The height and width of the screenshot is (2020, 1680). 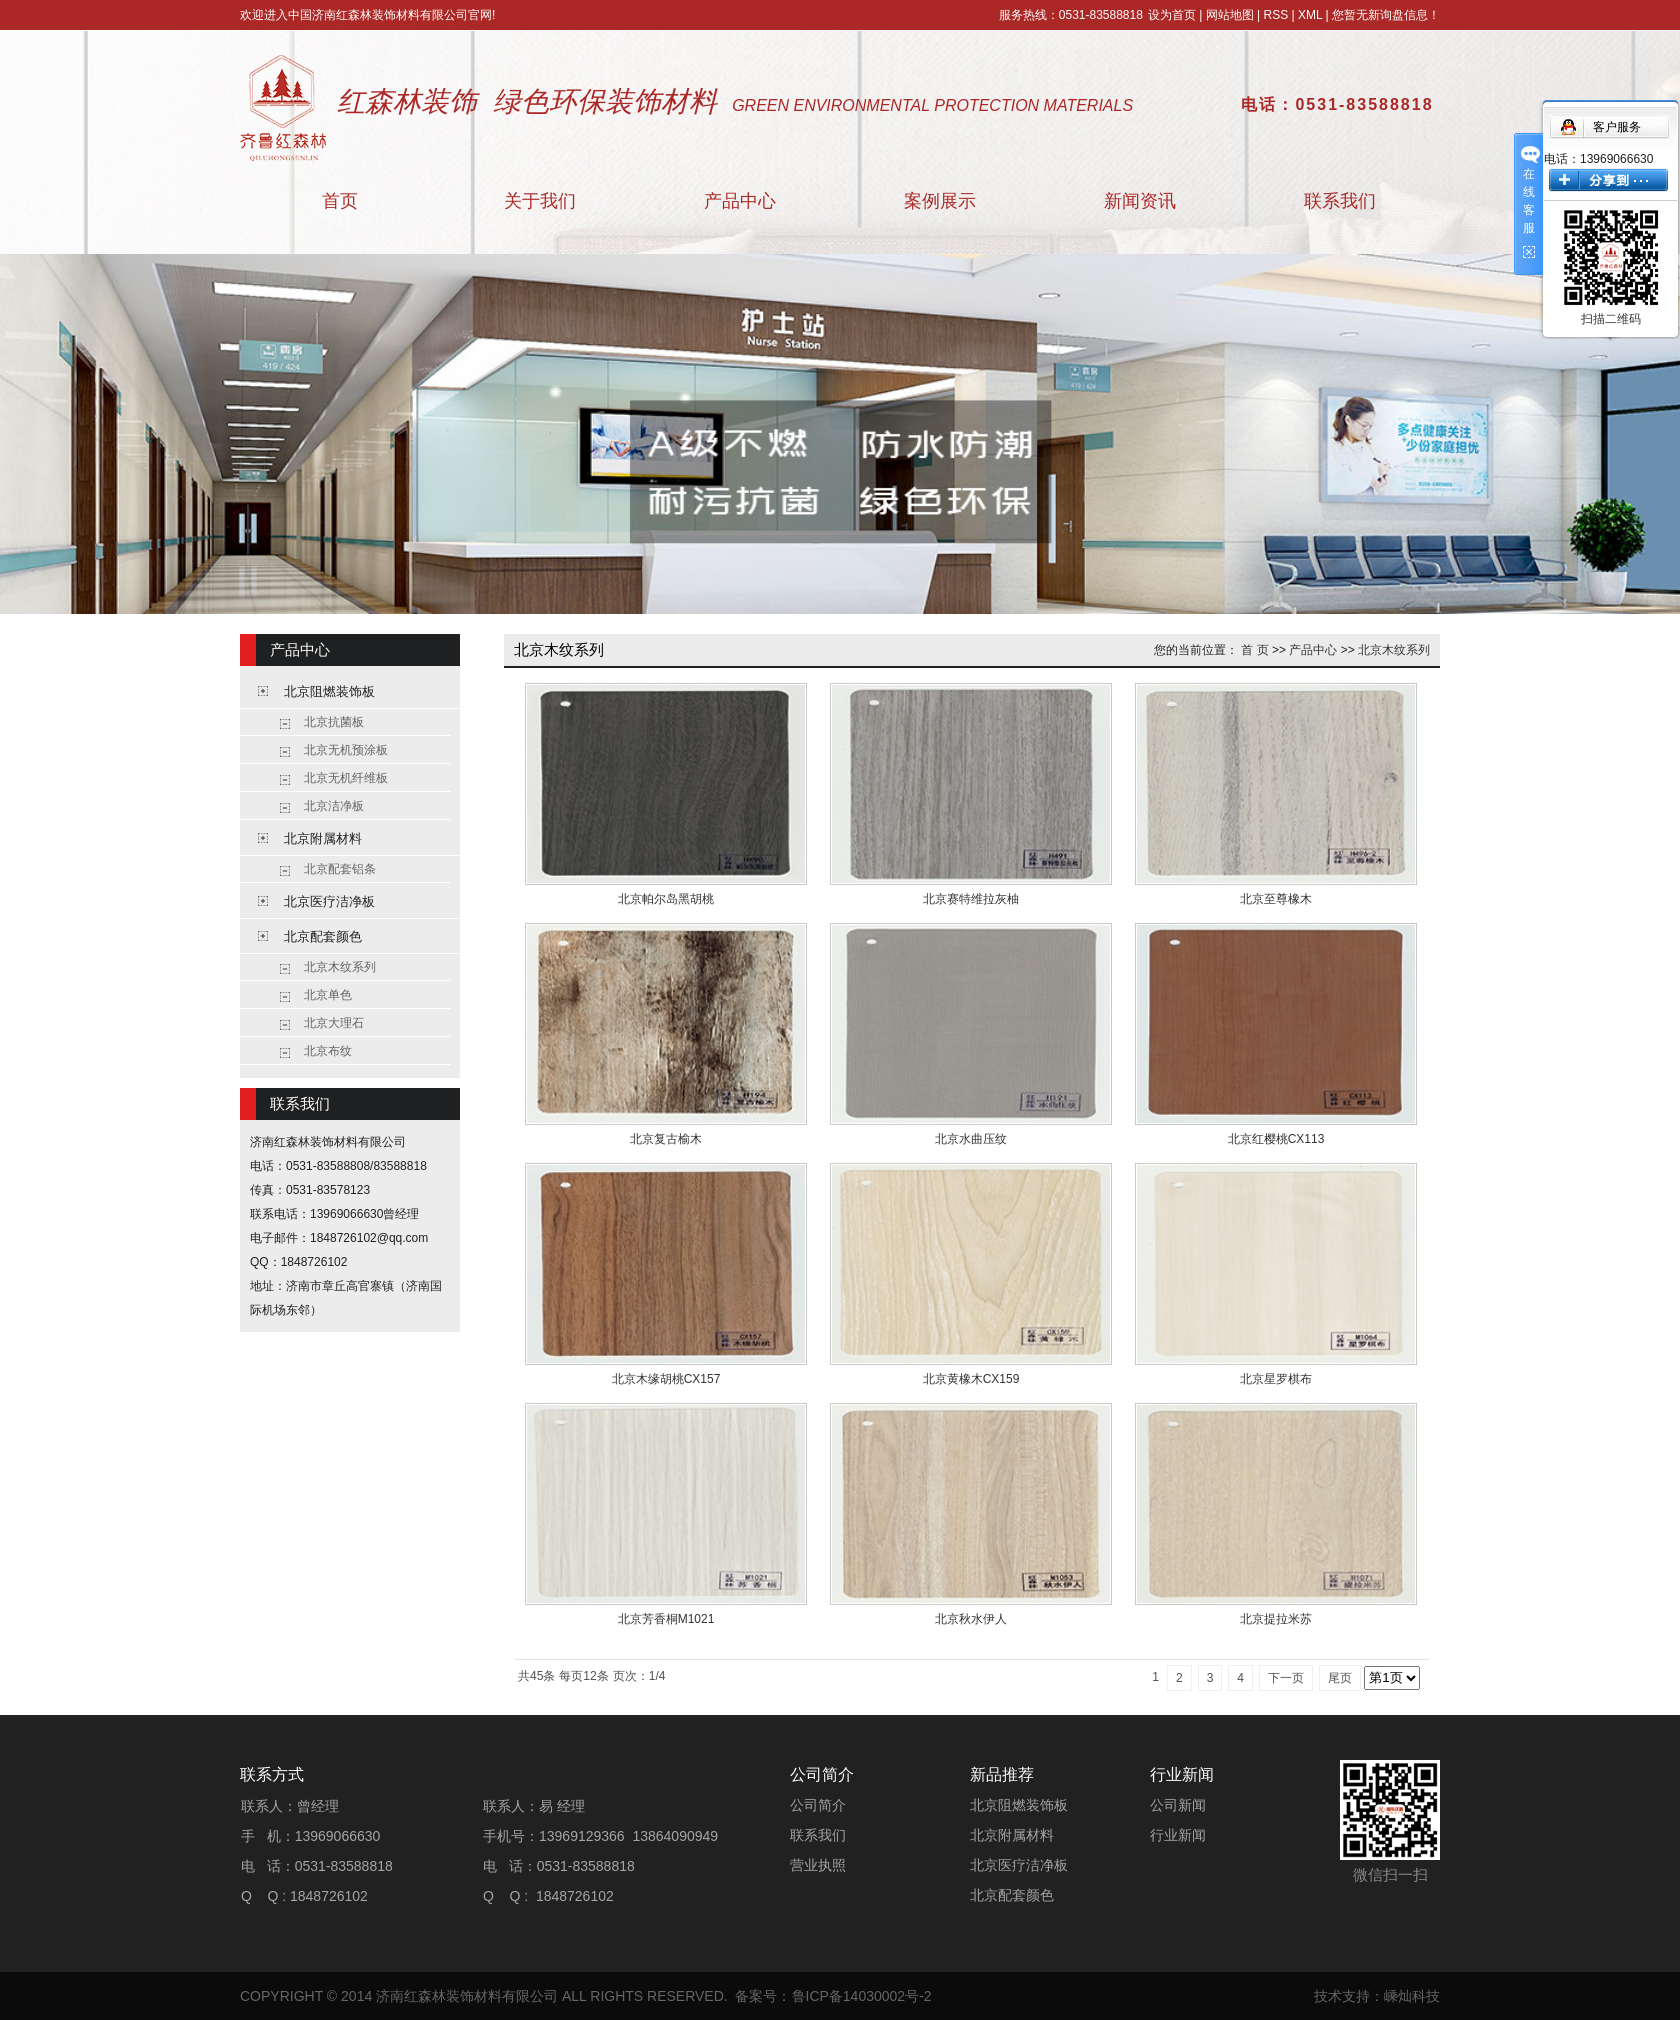 I want to click on 北京星罗棋布, so click(x=1276, y=1379).